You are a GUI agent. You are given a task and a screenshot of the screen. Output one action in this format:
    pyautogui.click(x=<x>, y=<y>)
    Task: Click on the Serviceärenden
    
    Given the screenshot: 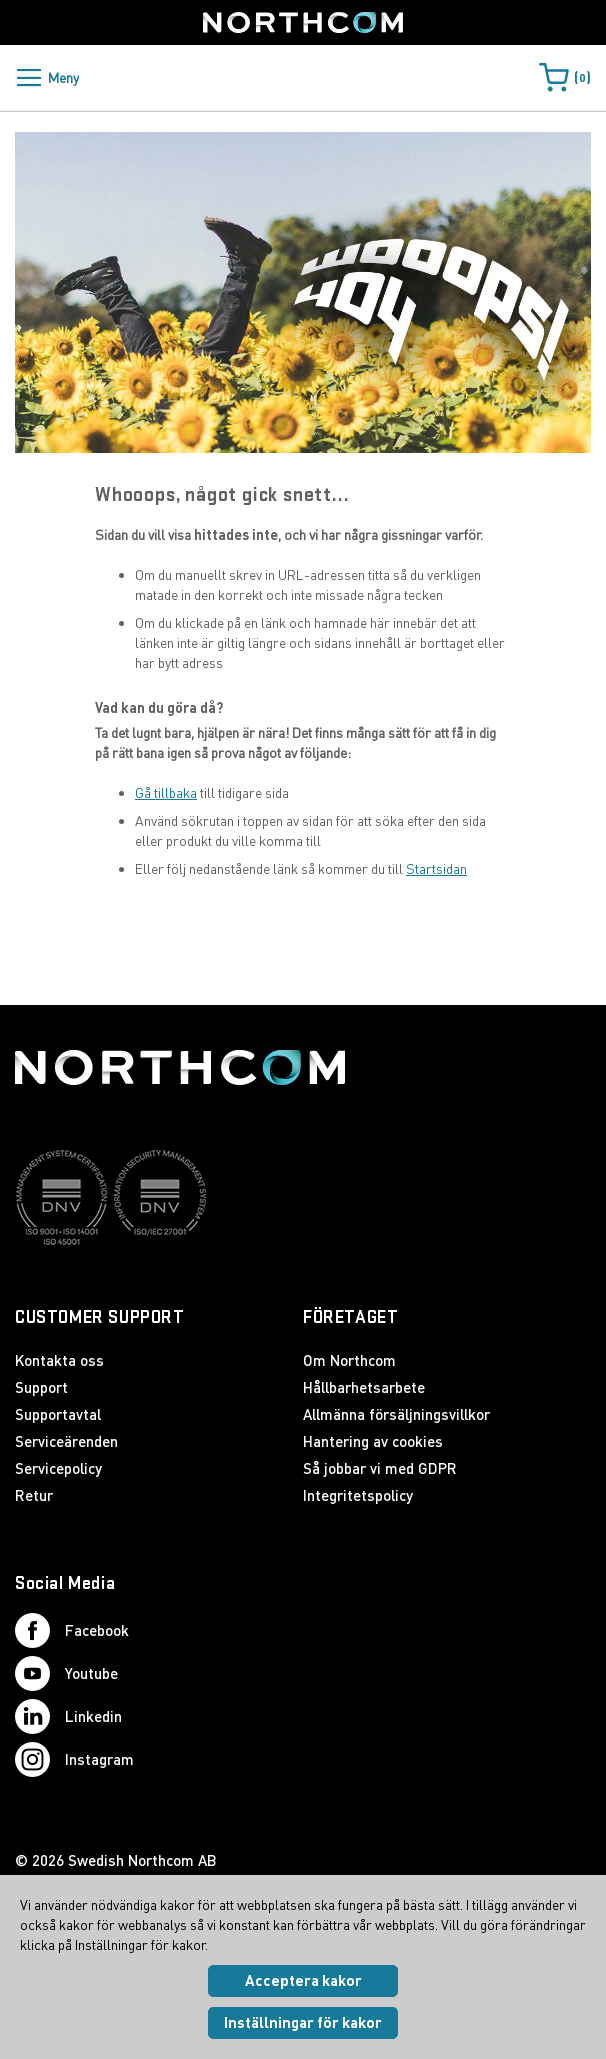 What is the action you would take?
    pyautogui.click(x=66, y=1441)
    